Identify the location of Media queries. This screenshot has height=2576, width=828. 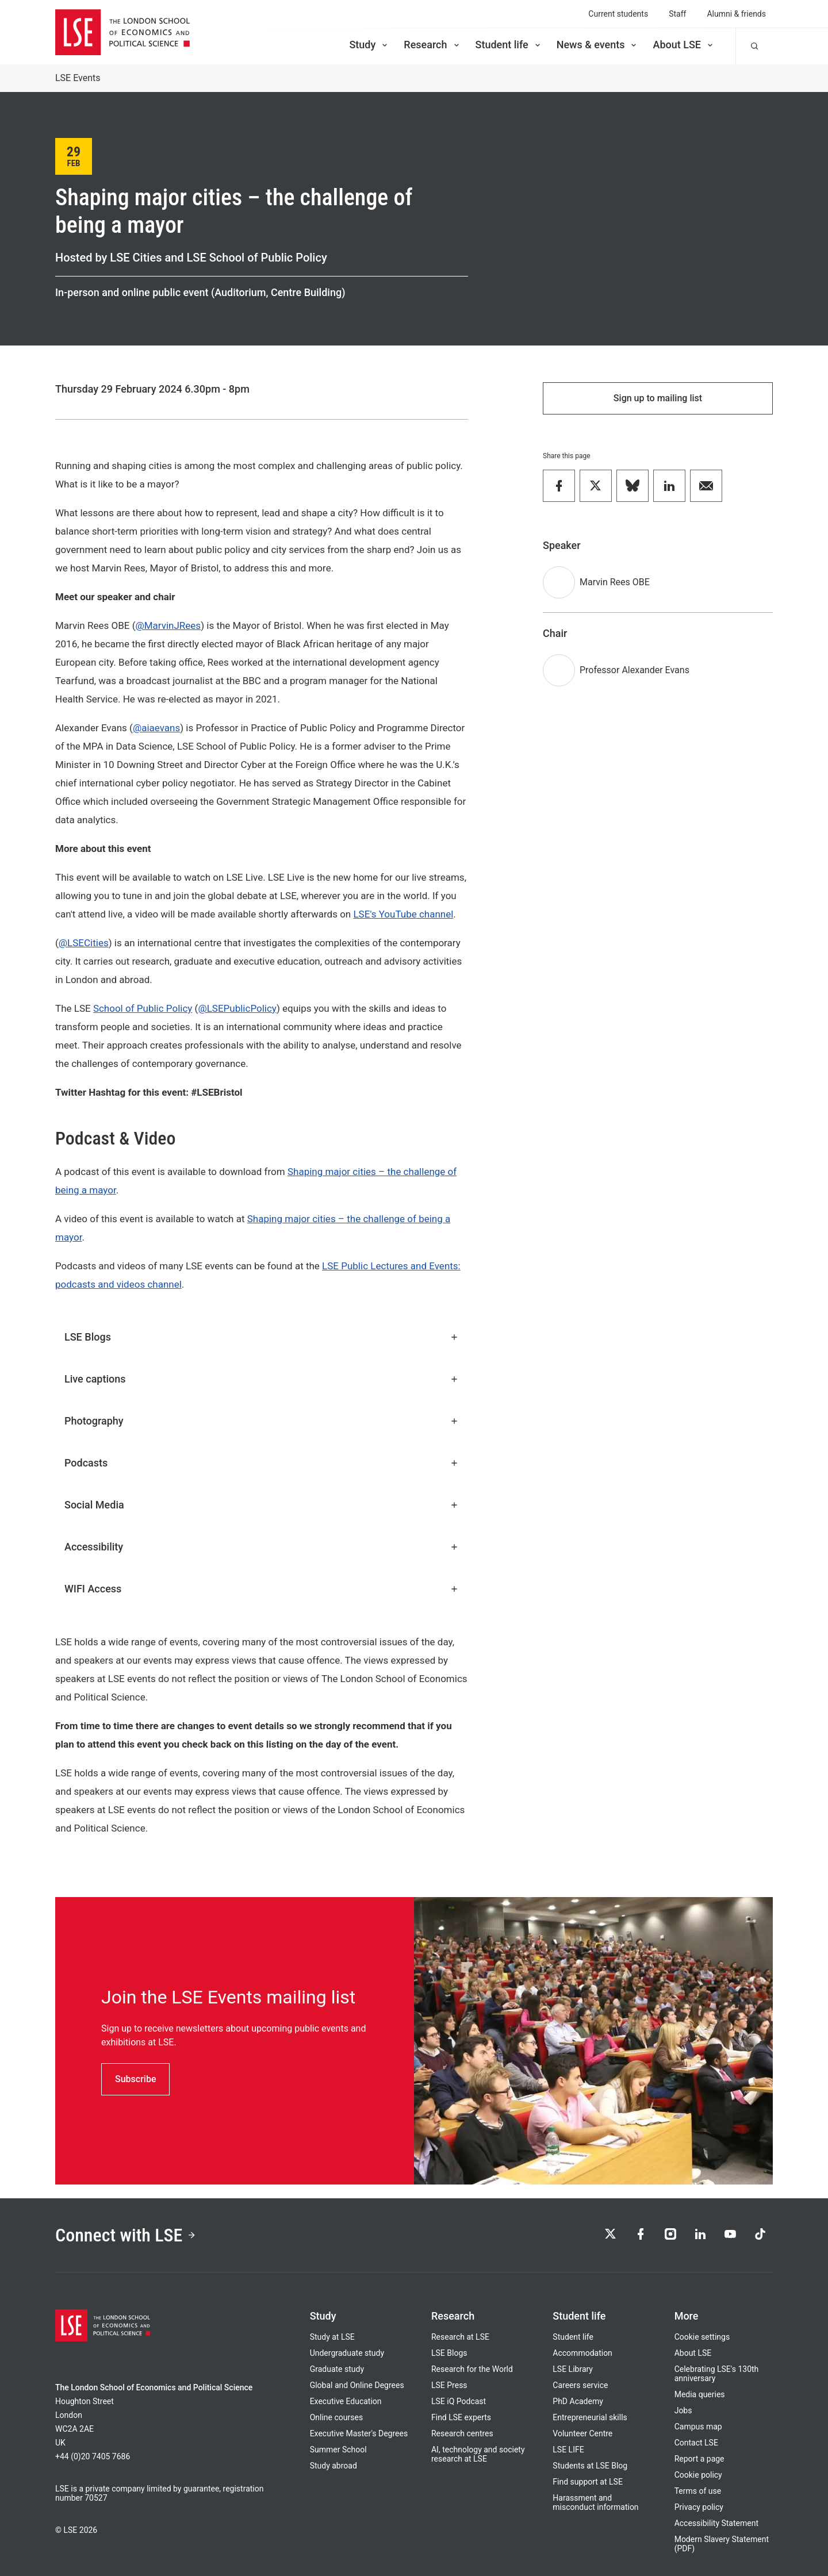
(699, 2394).